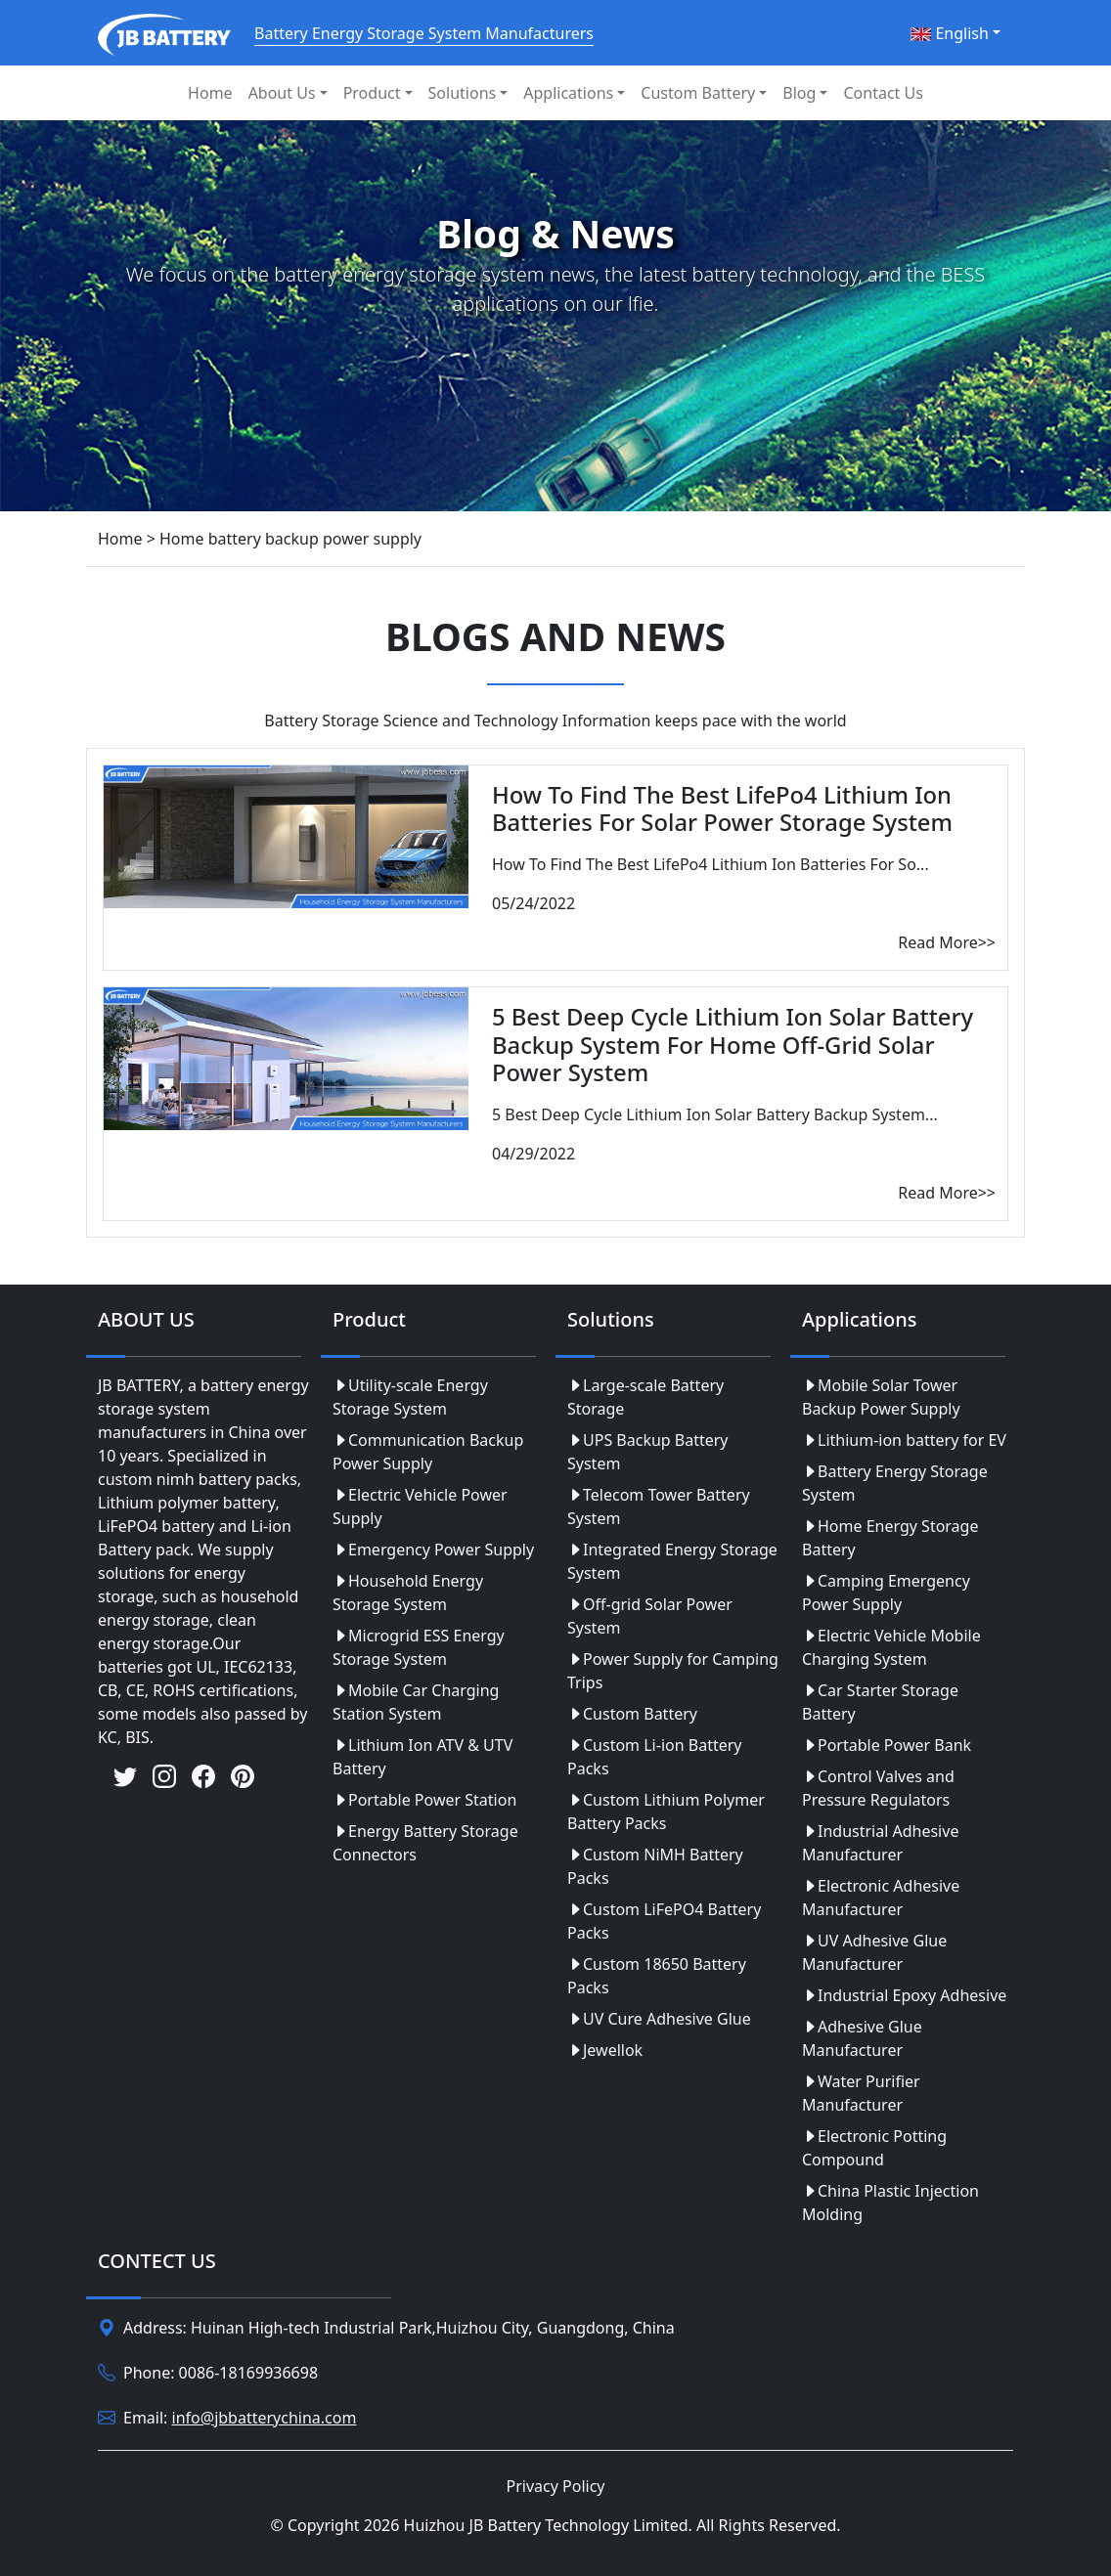 The height and width of the screenshot is (2576, 1111). What do you see at coordinates (895, 1483) in the screenshot?
I see `Battery Energy Storage System` at bounding box center [895, 1483].